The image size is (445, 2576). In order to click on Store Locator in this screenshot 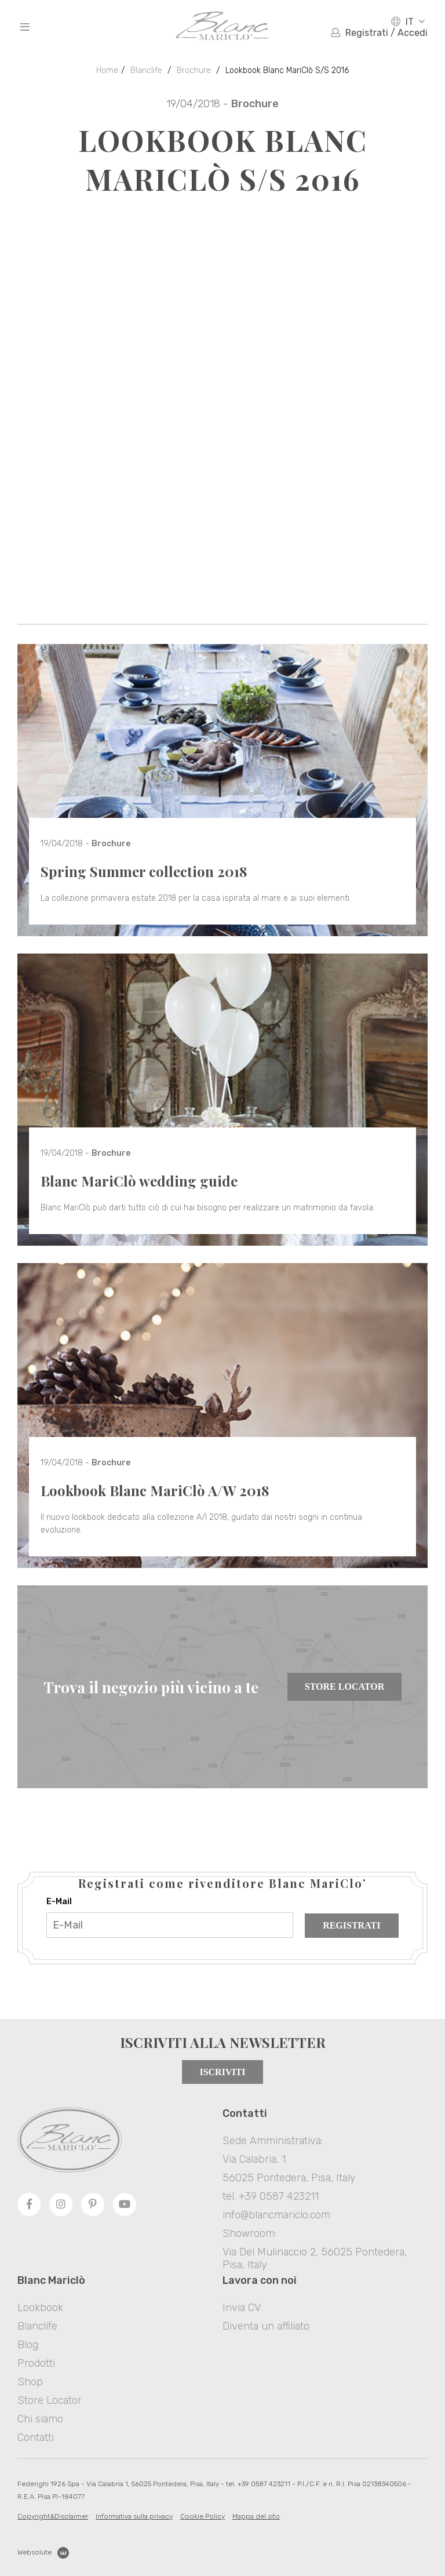, I will do `click(344, 1686)`.